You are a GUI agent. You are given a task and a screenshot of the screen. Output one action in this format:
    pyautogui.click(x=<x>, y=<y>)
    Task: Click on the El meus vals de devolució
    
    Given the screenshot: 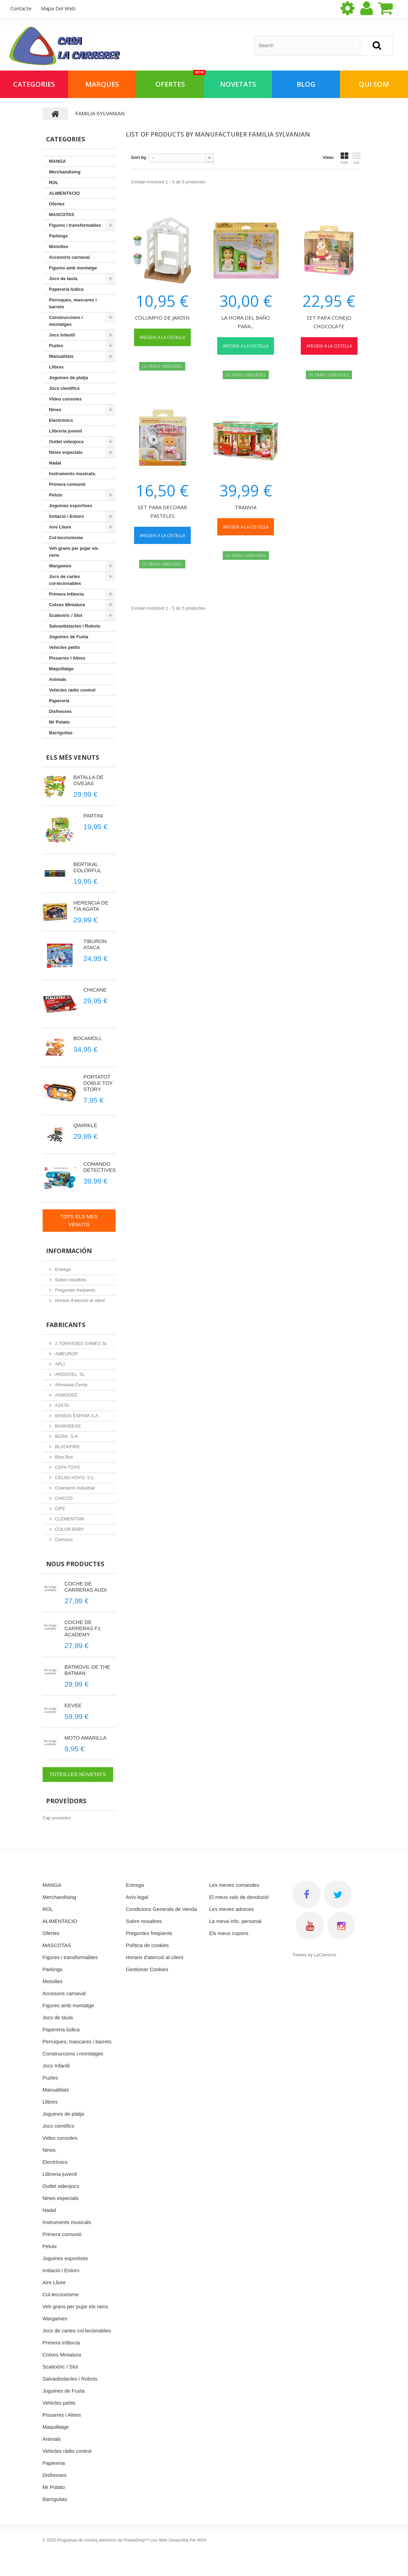 What is the action you would take?
    pyautogui.click(x=239, y=1897)
    